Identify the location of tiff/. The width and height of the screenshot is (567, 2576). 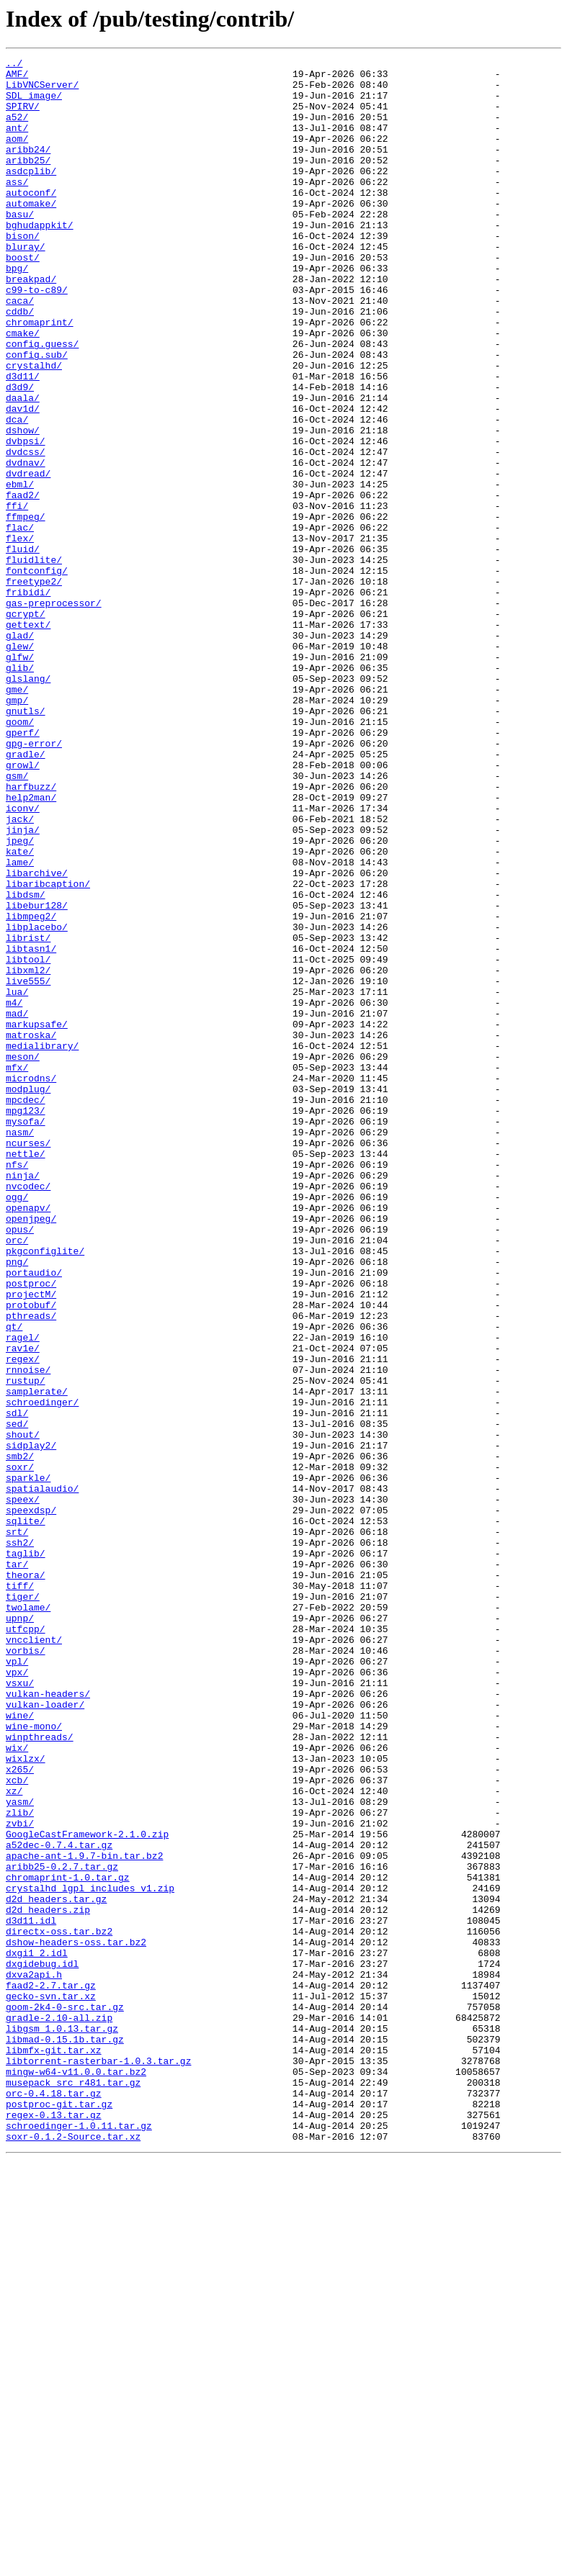
(20, 1892).